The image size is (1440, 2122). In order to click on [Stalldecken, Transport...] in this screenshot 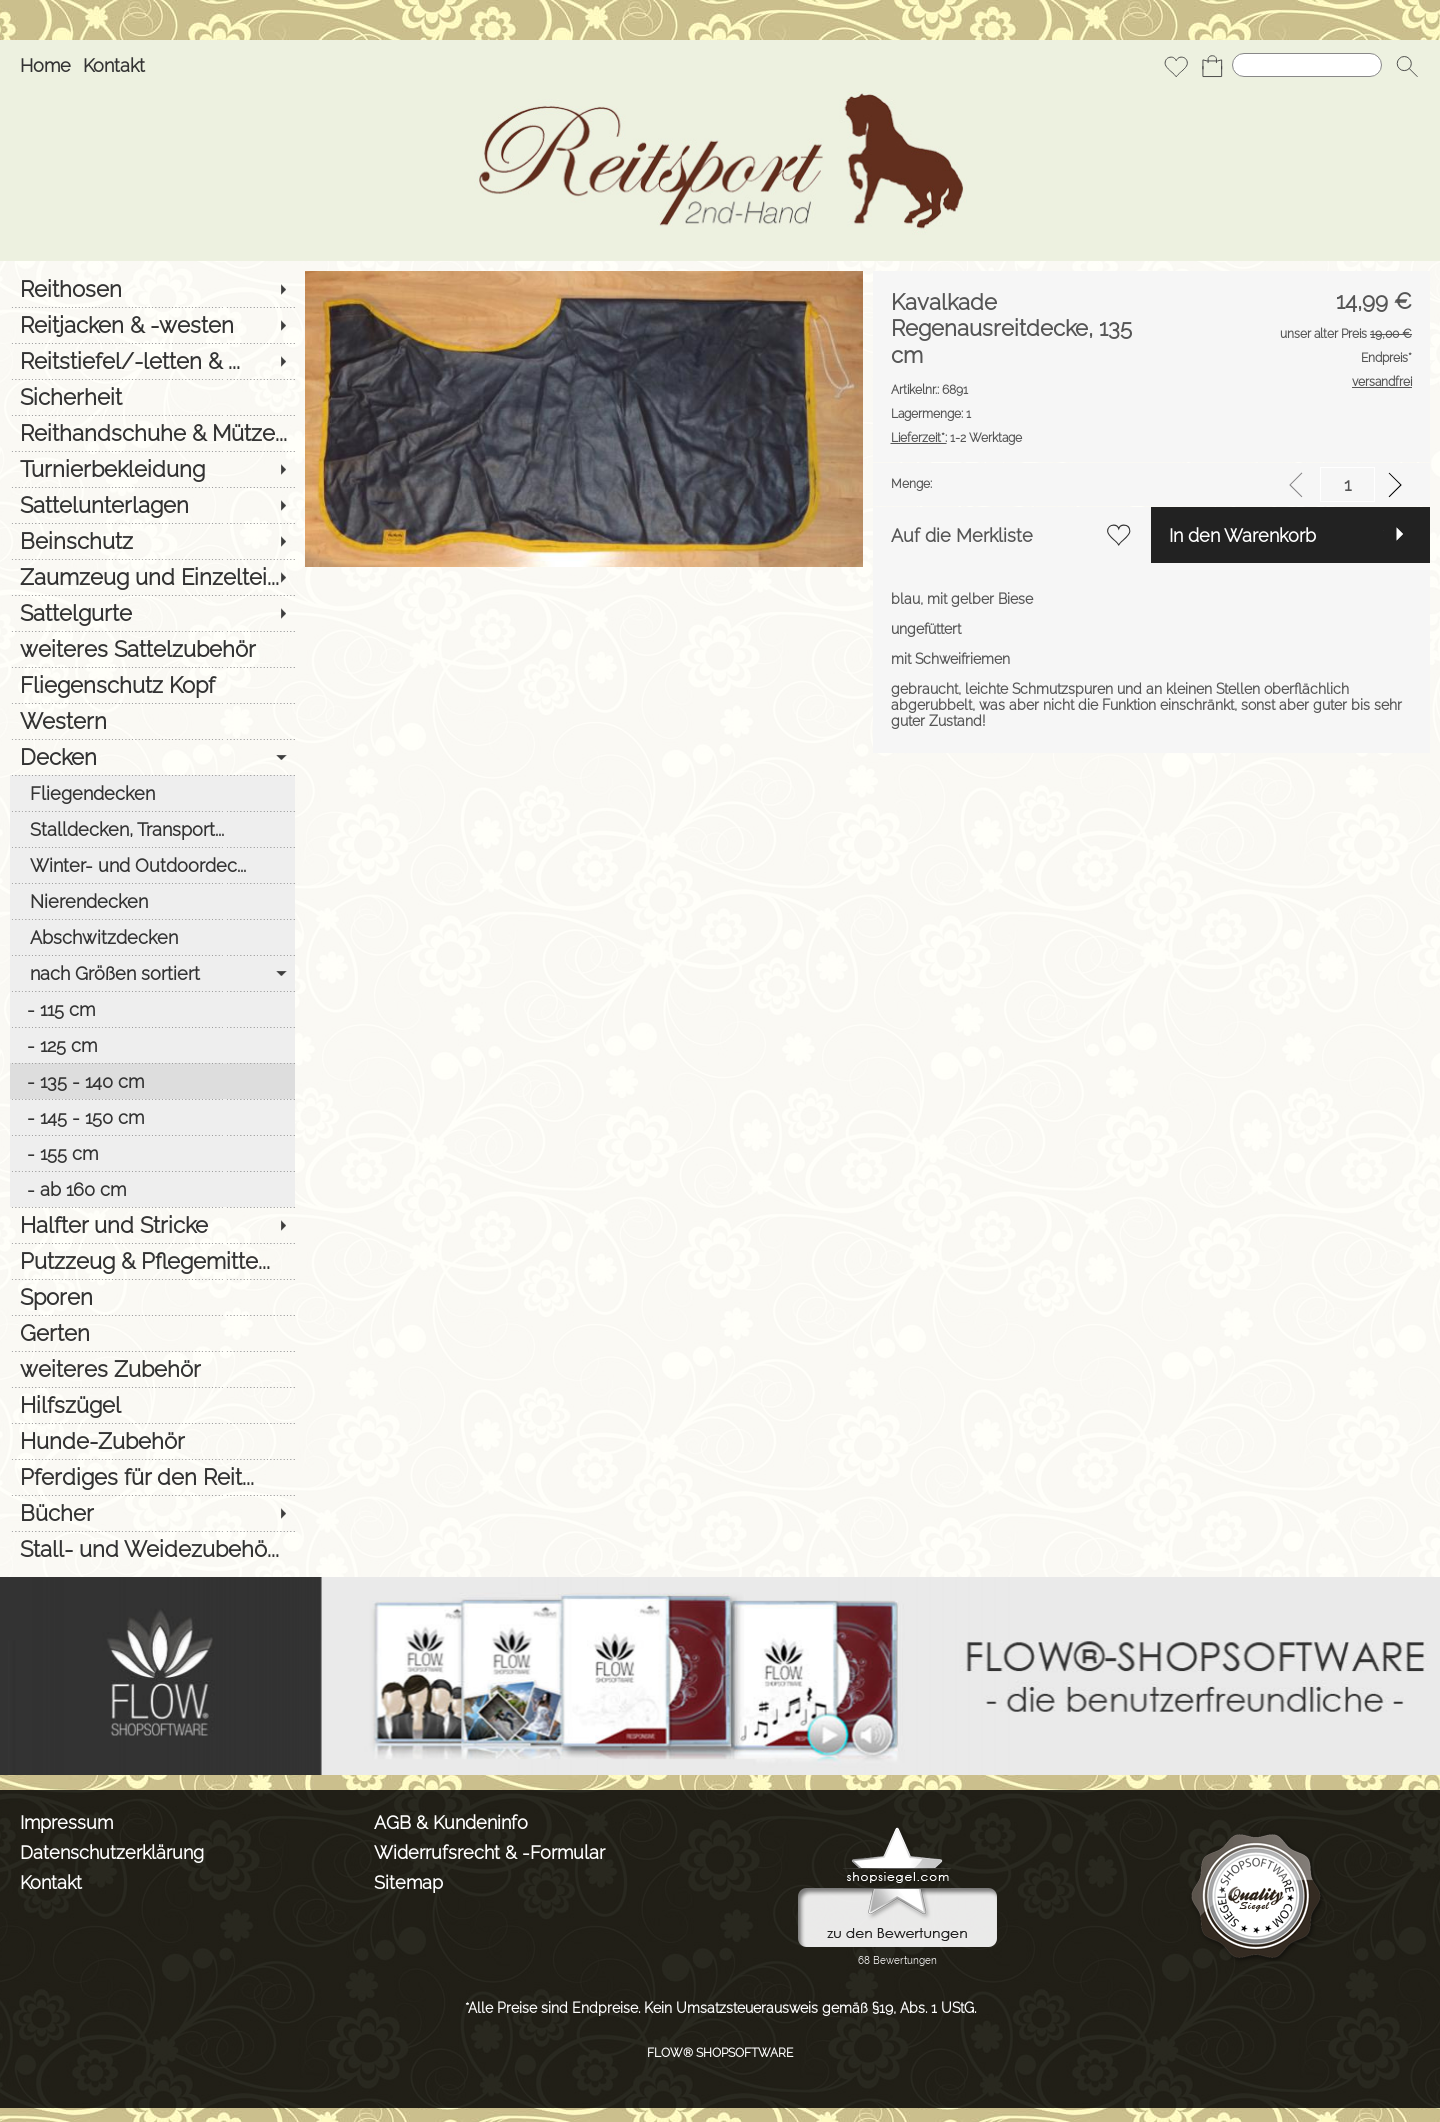, I will do `click(152, 829)`.